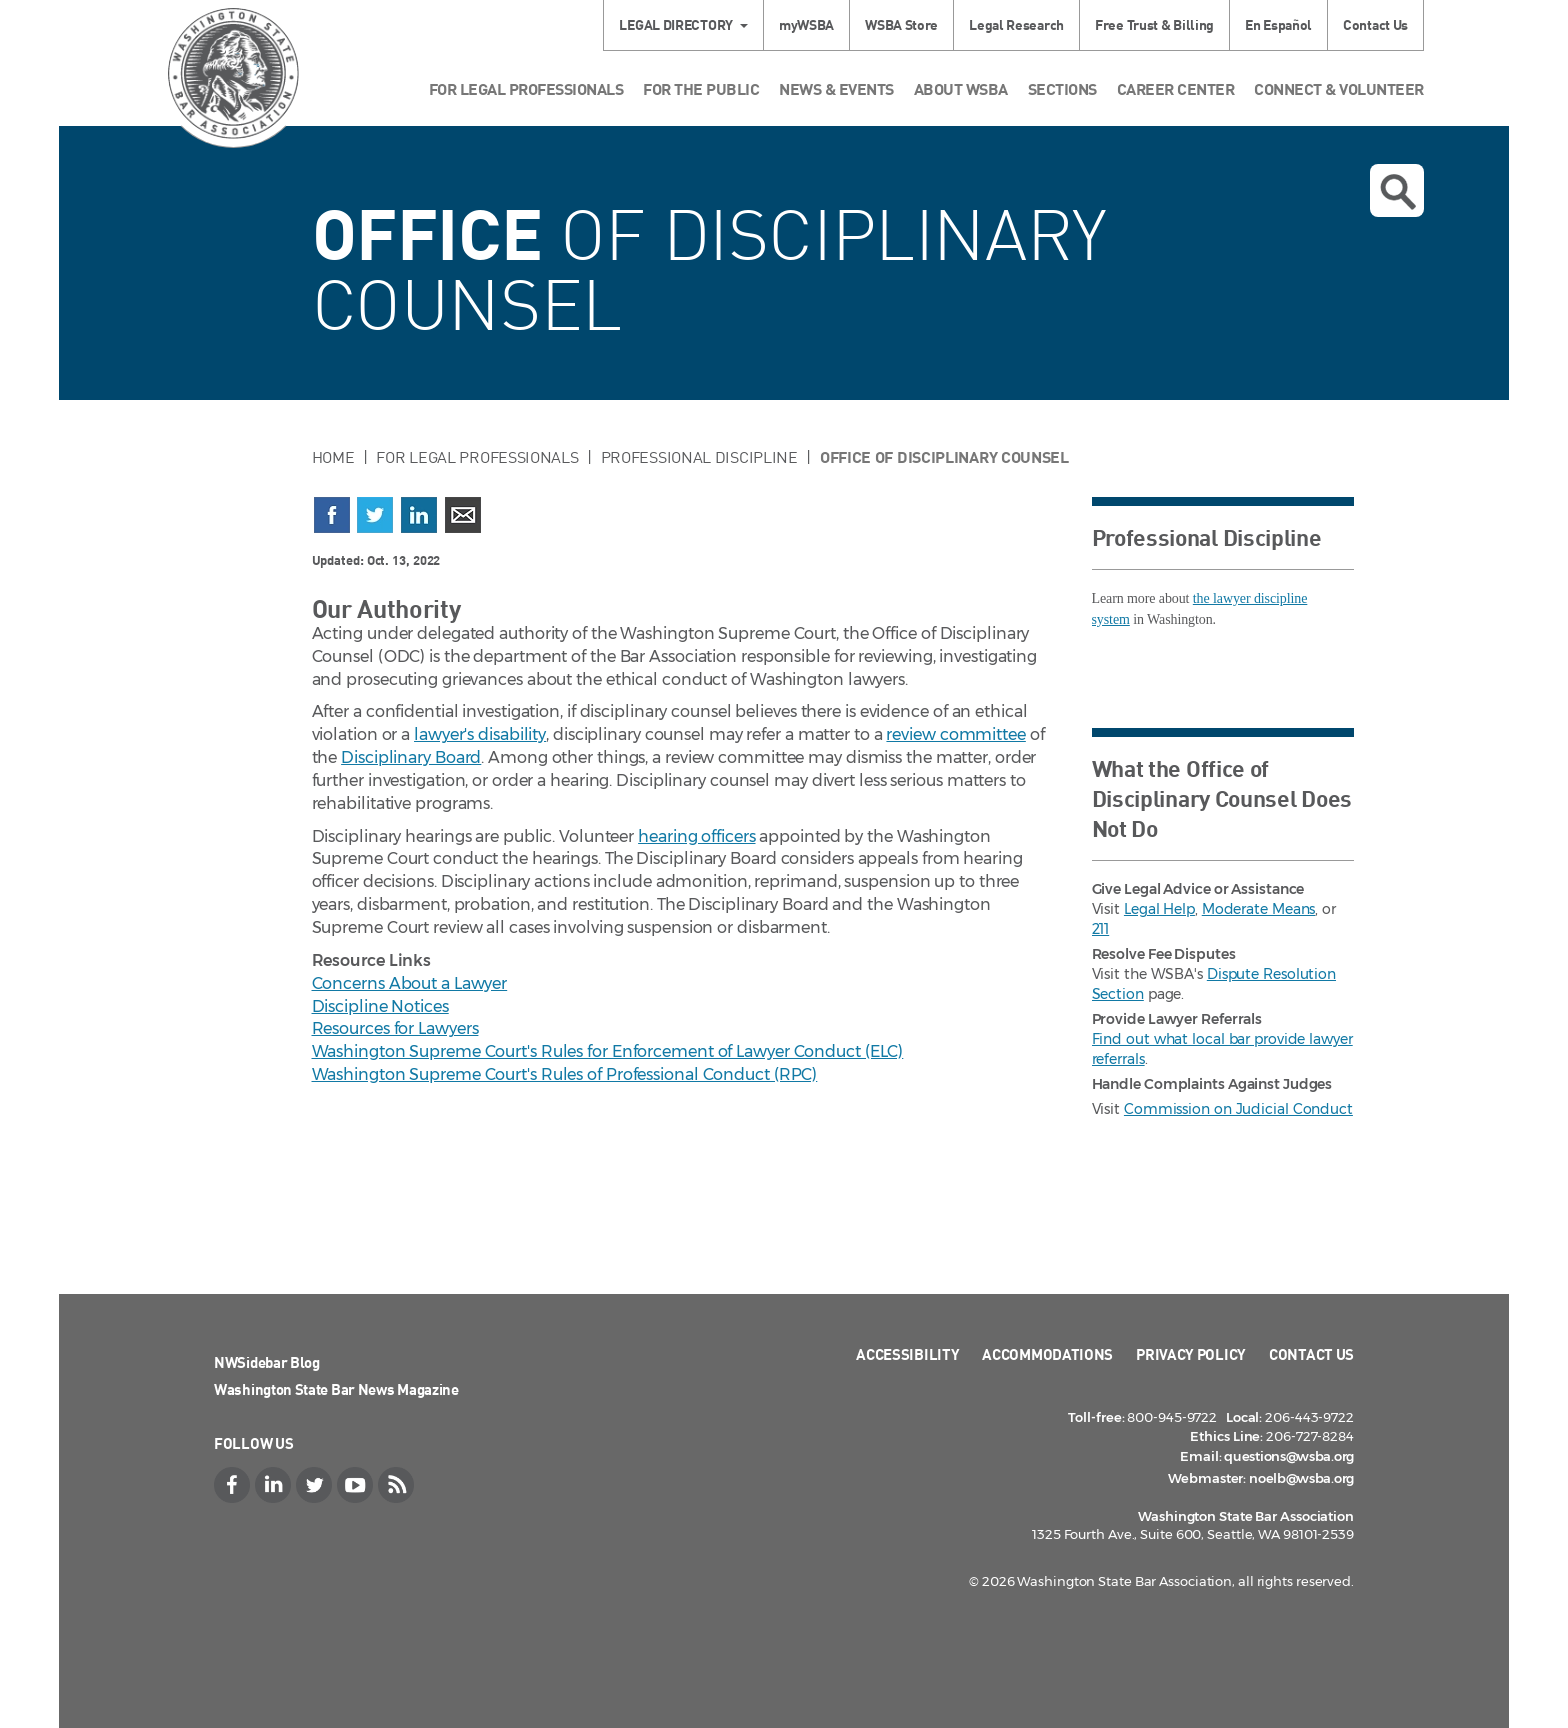 This screenshot has width=1568, height=1728. What do you see at coordinates (1154, 24) in the screenshot?
I see `Free Trust & Billing` at bounding box center [1154, 24].